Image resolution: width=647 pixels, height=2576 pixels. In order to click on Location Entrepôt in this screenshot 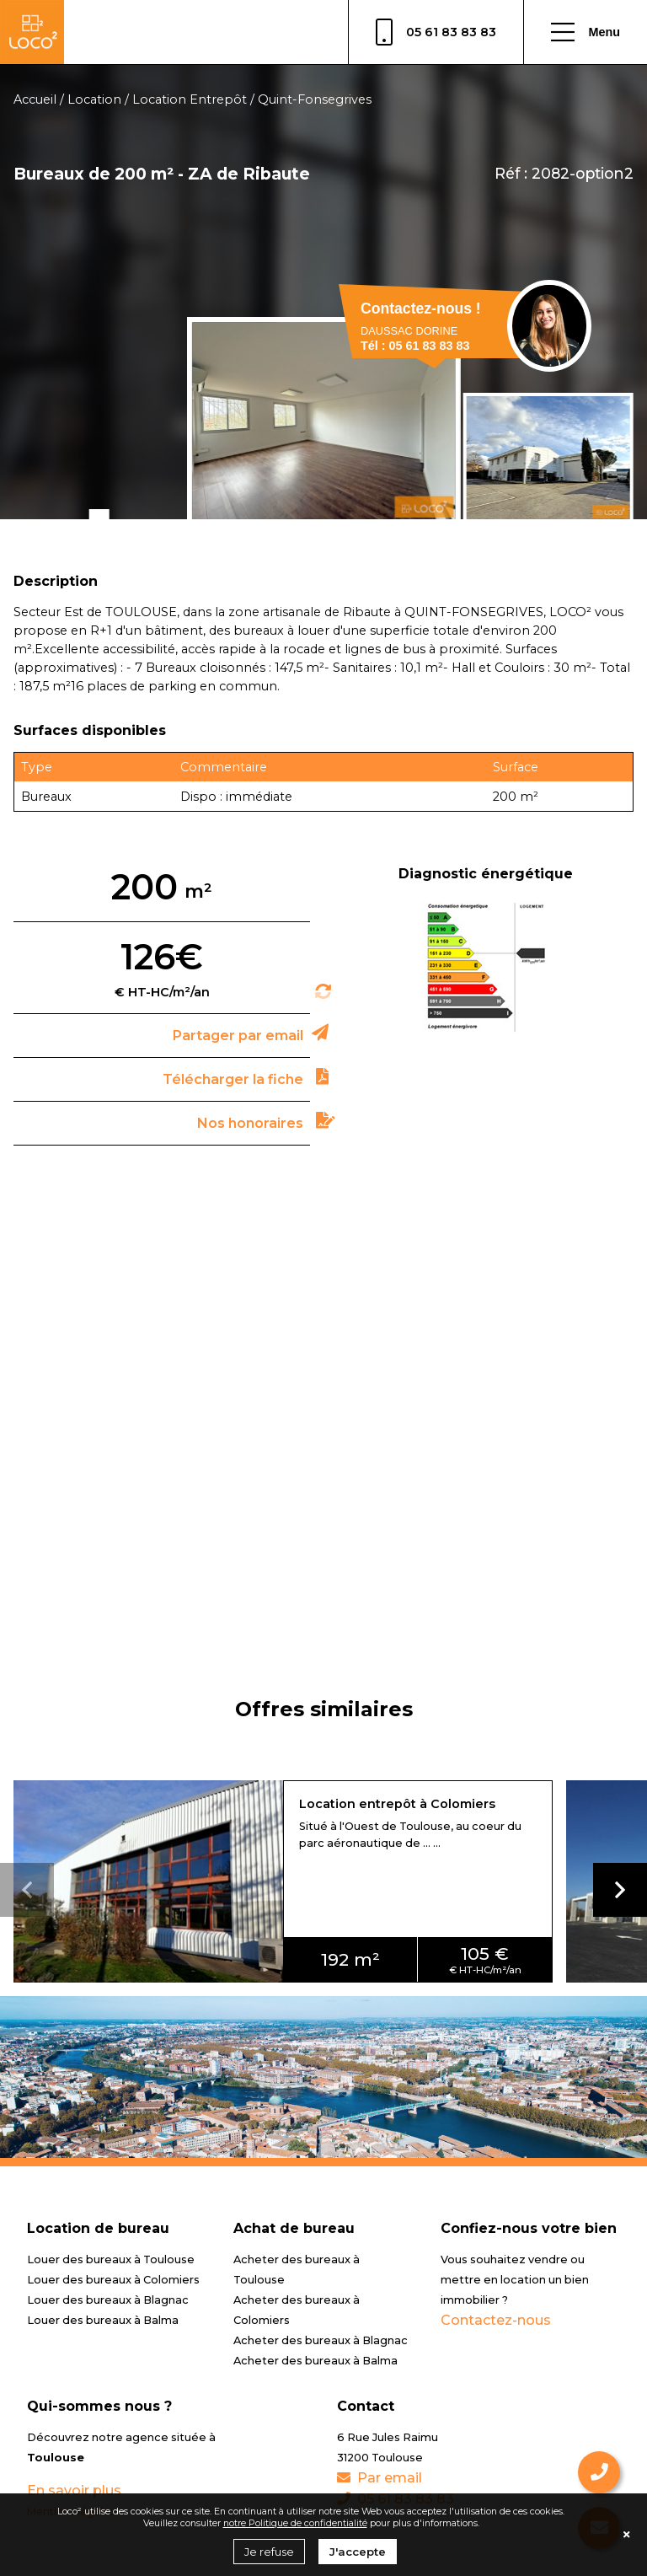, I will do `click(189, 99)`.